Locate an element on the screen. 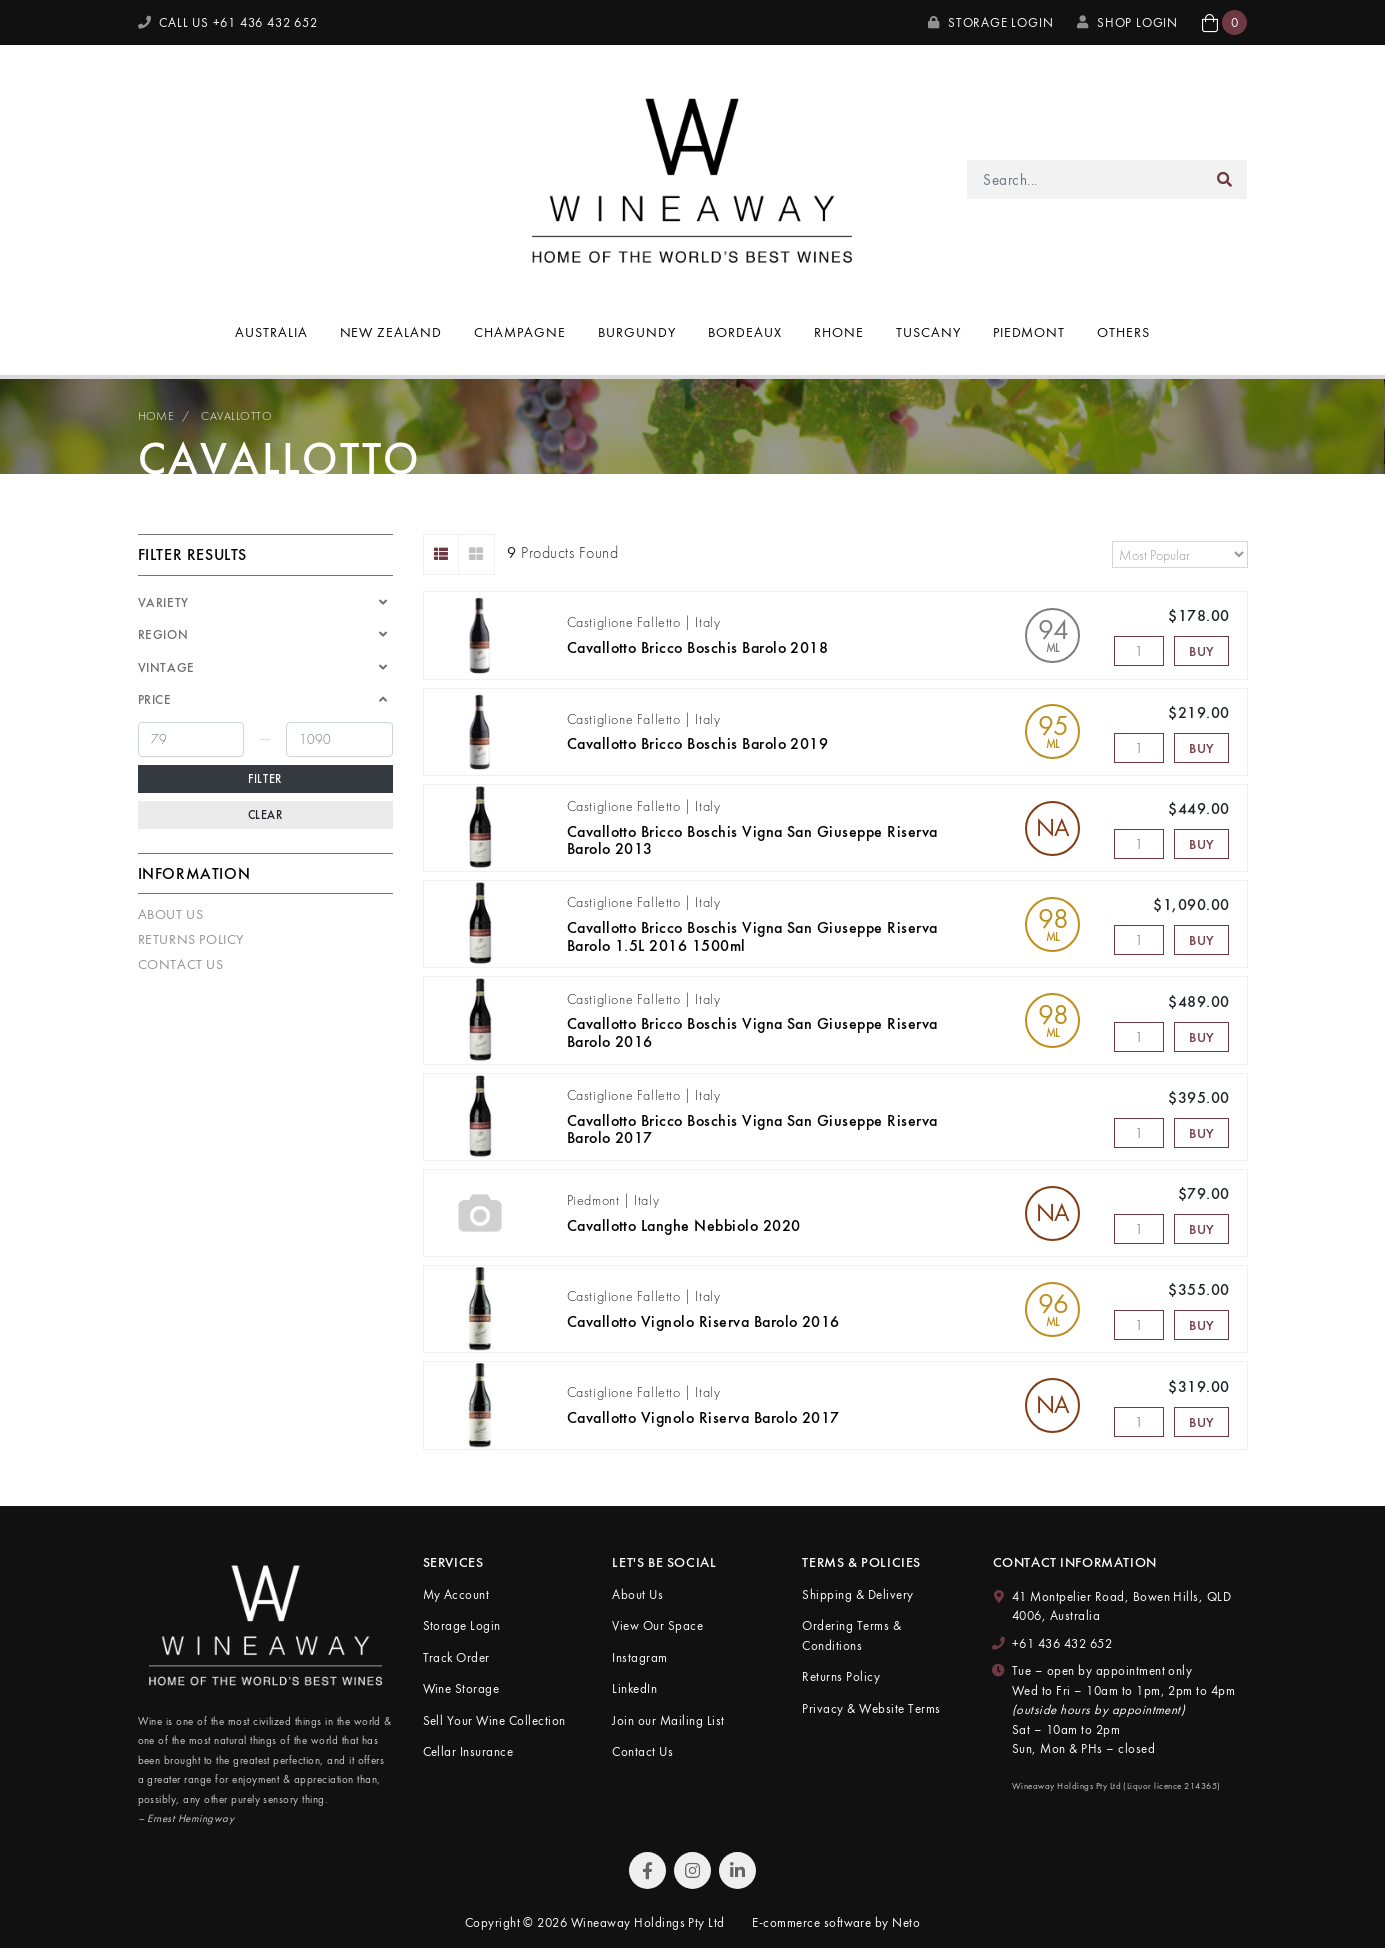  [Input search] is located at coordinates (1084, 179).